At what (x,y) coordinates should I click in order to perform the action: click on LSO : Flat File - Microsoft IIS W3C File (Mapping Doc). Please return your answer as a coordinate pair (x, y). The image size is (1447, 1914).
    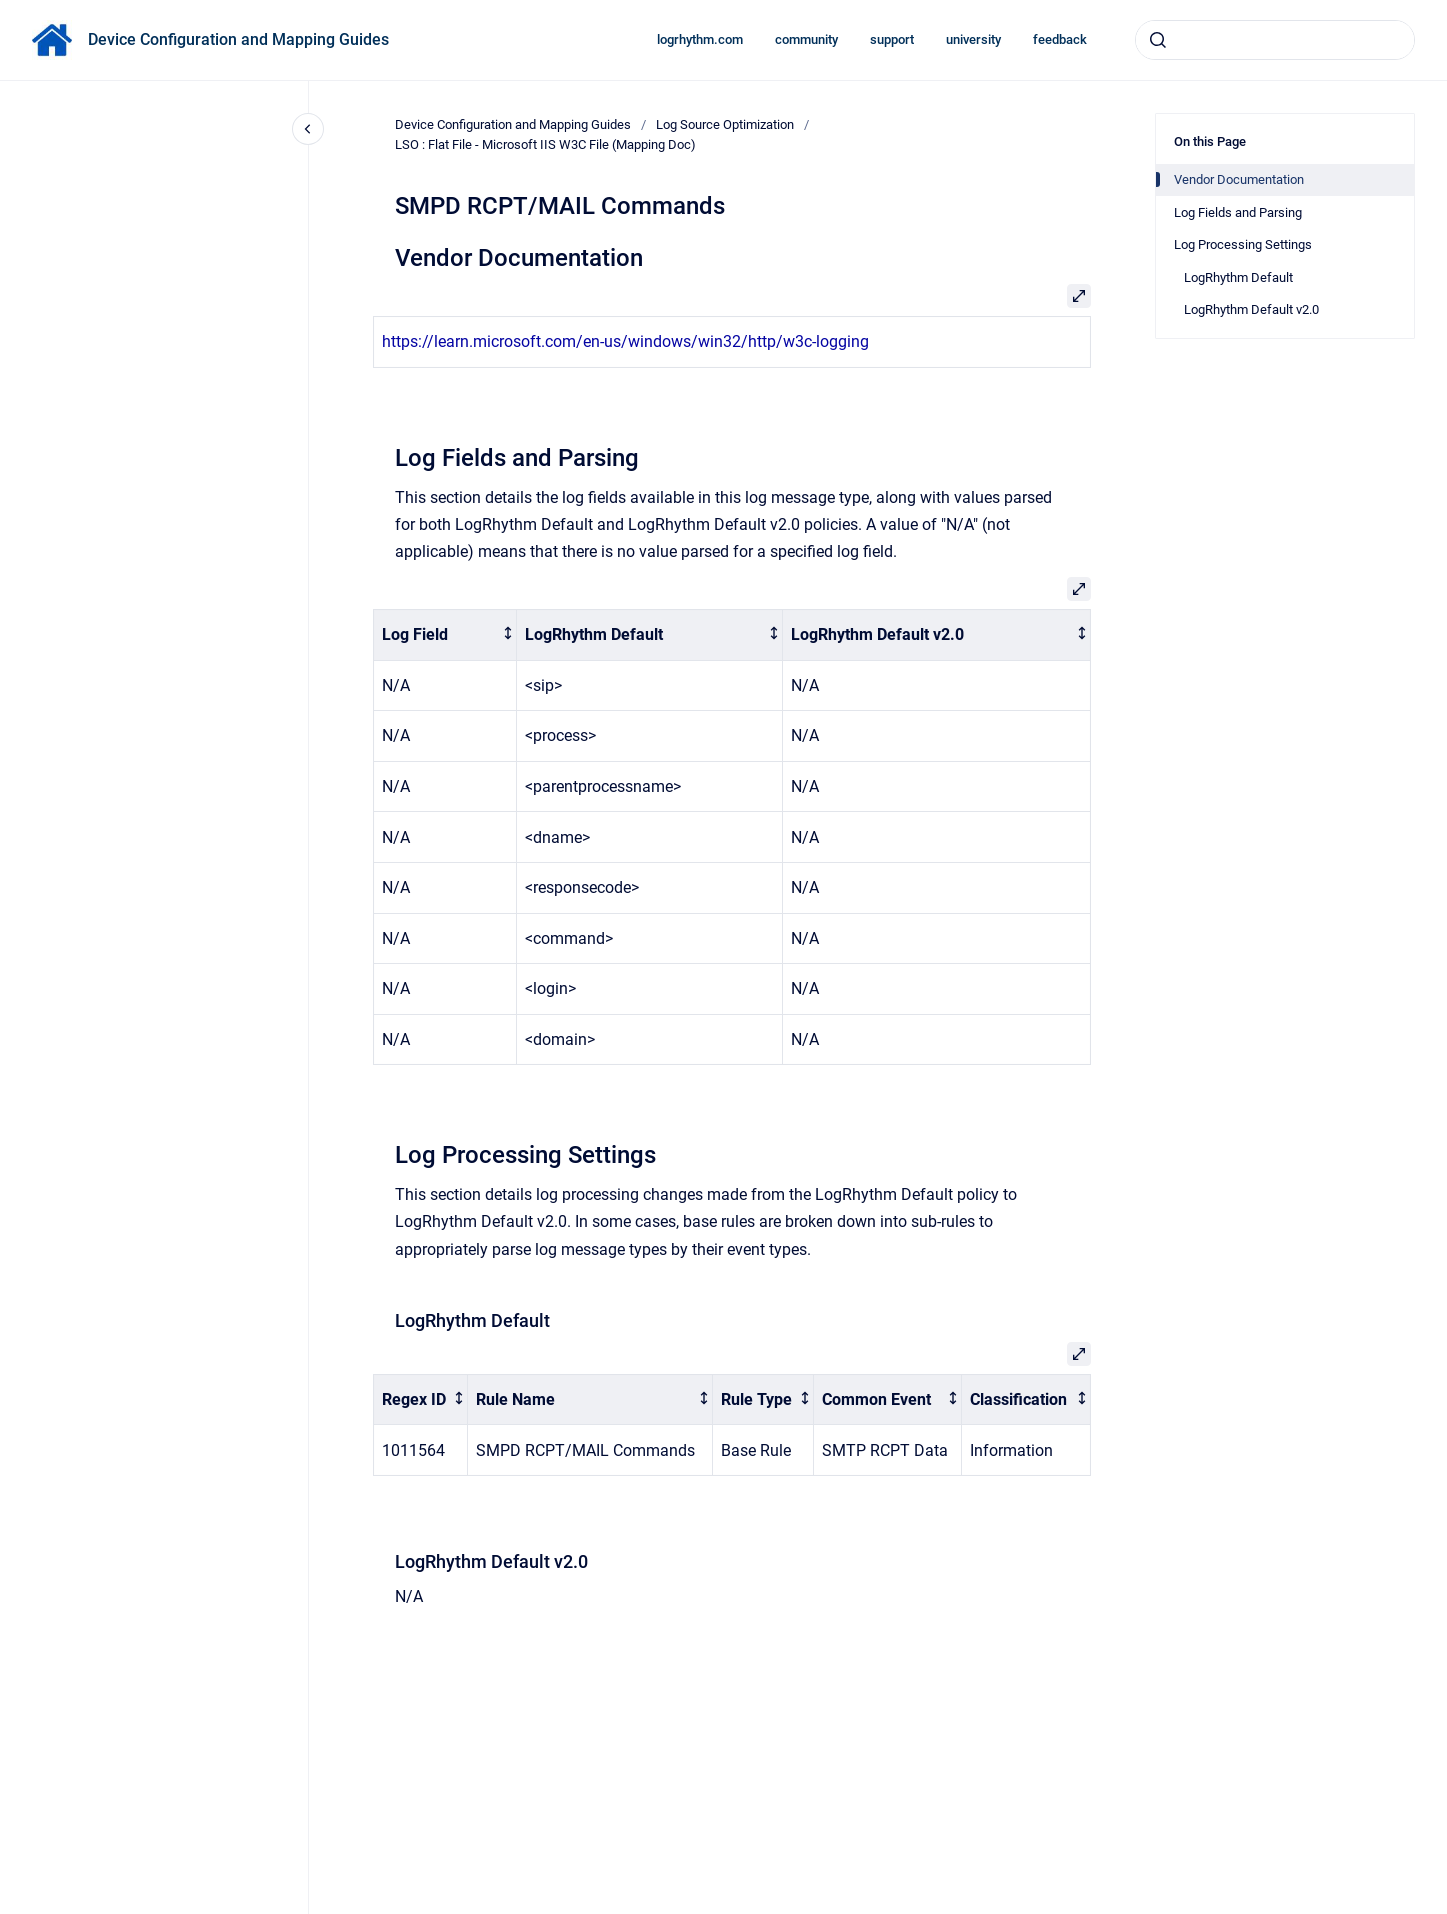
    Looking at the image, I should click on (545, 144).